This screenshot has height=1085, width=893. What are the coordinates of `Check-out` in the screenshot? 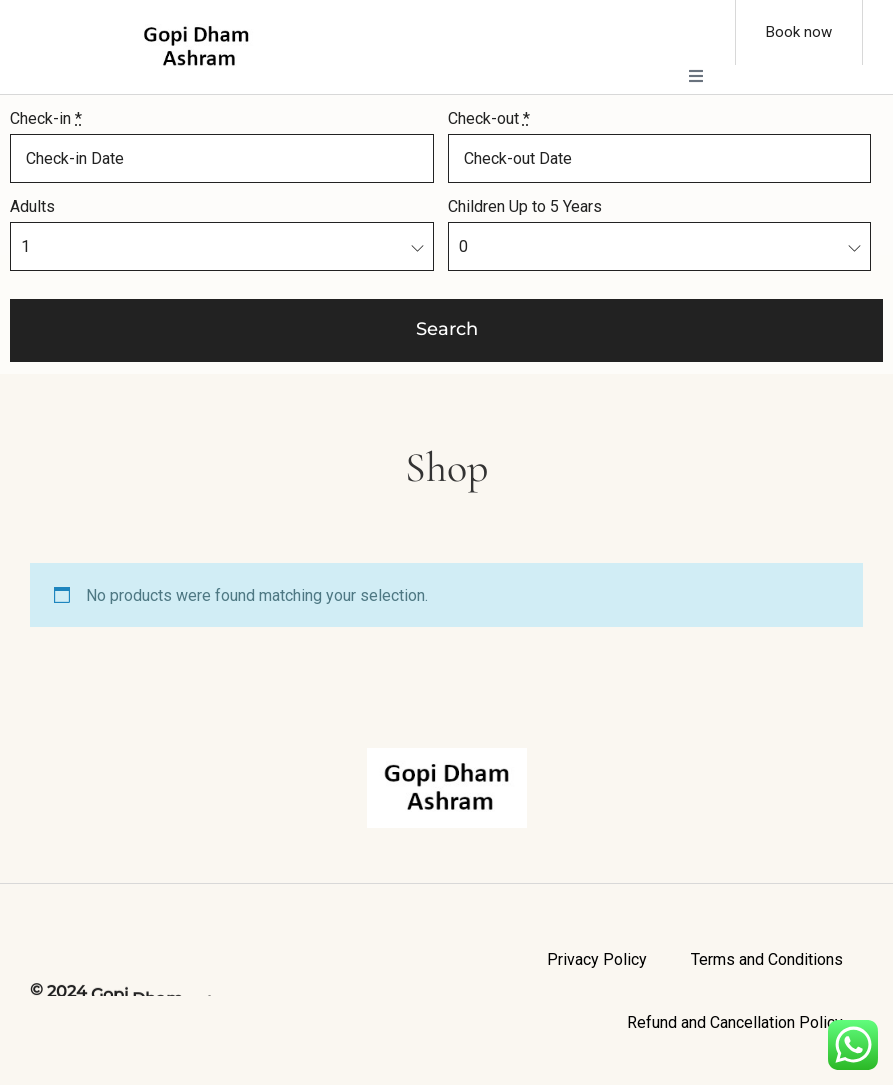 It's located at (489, 118).